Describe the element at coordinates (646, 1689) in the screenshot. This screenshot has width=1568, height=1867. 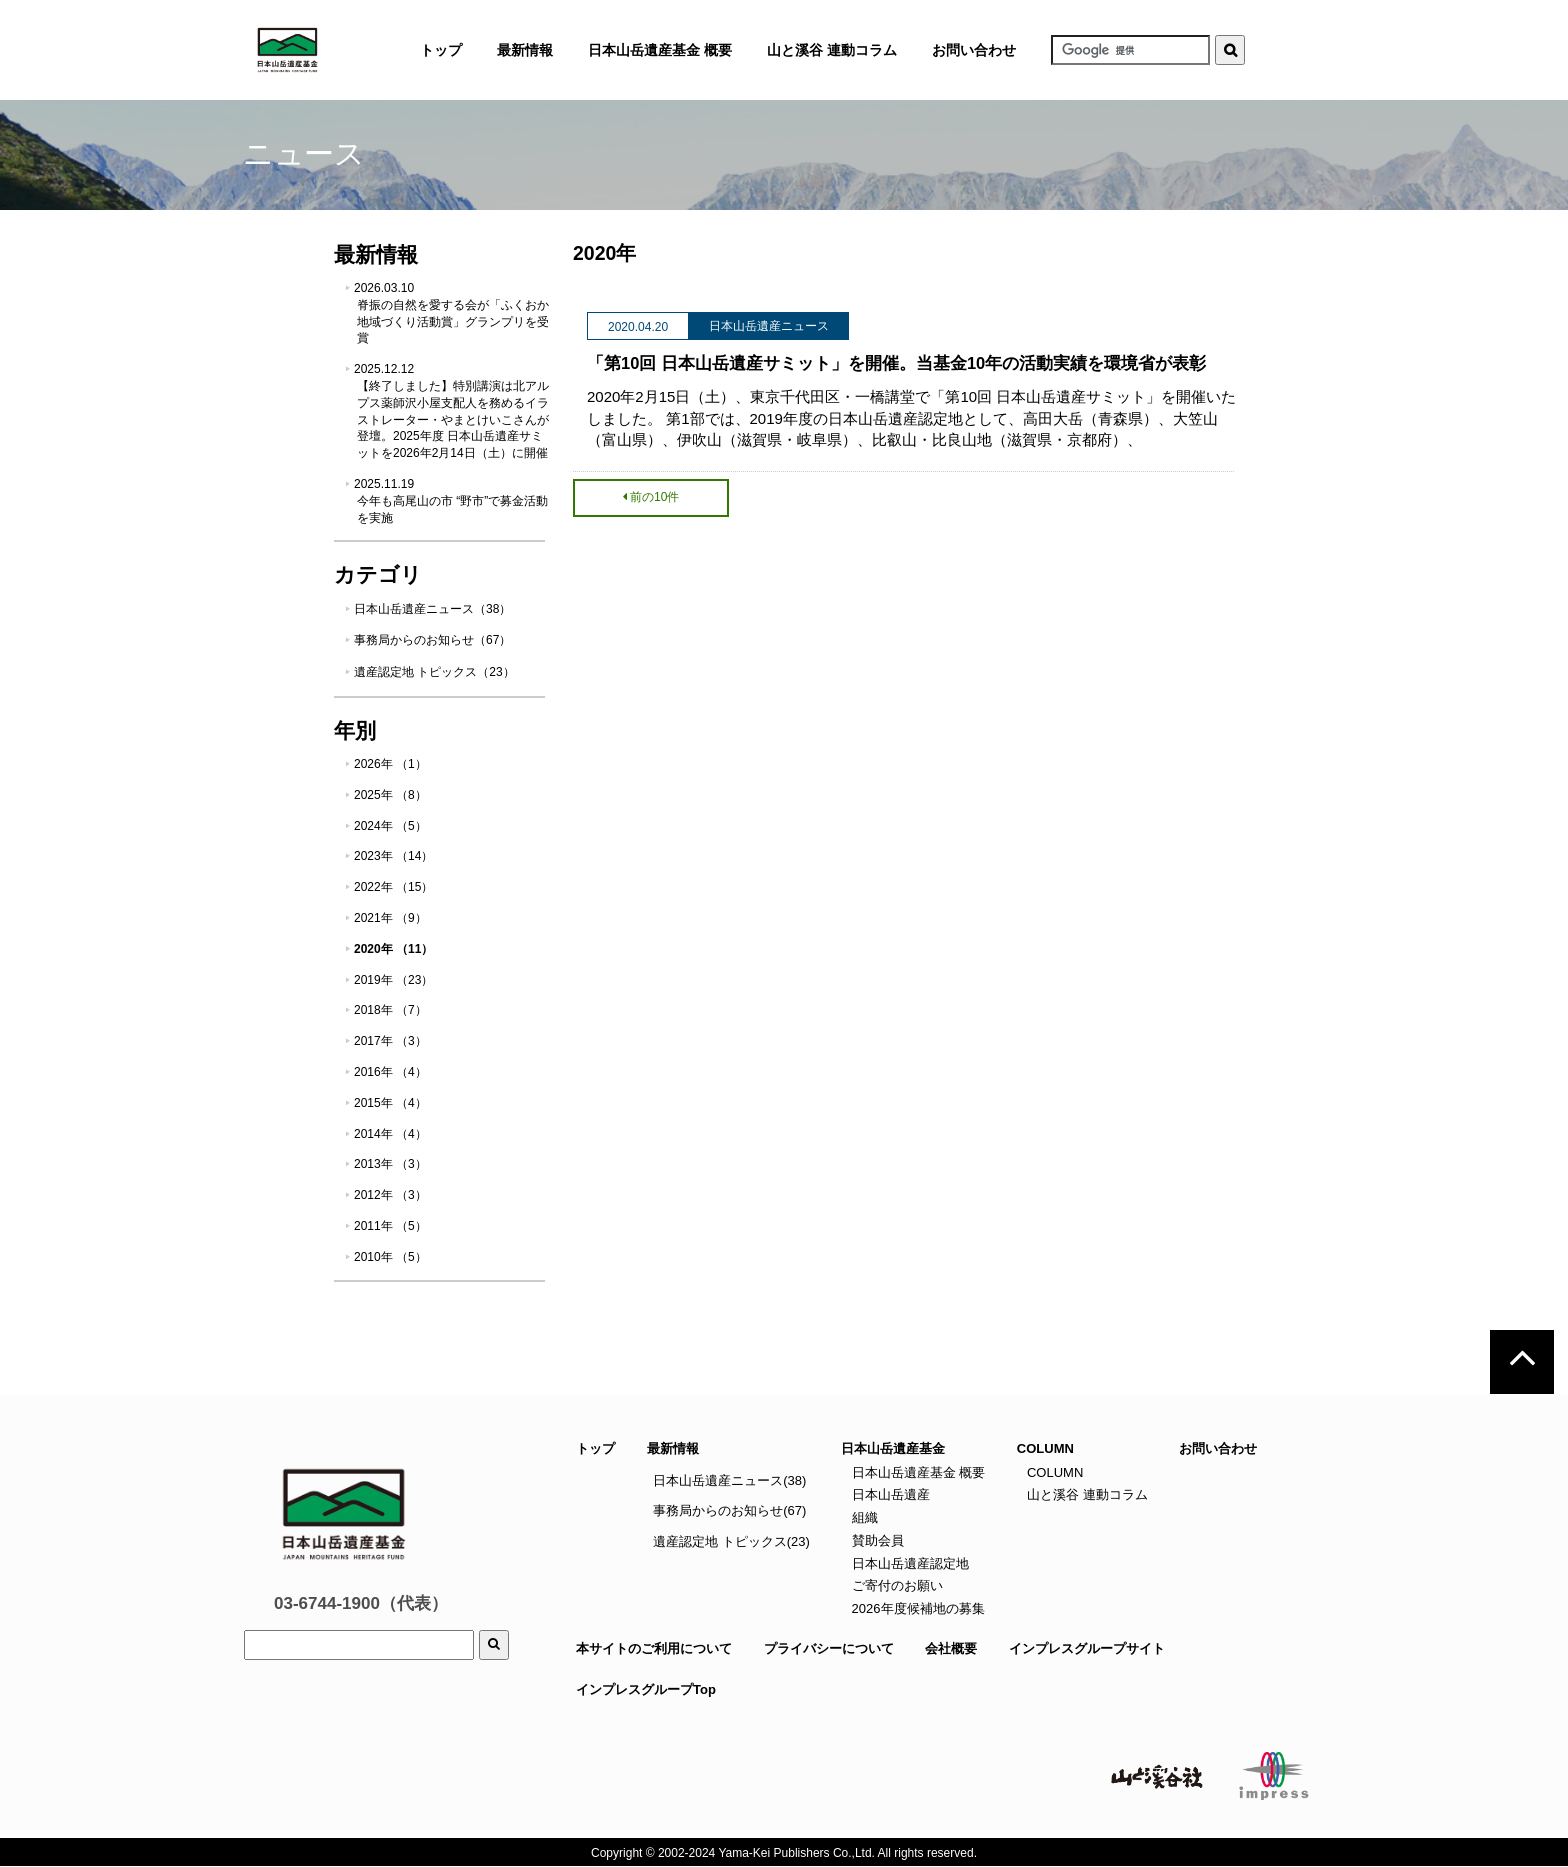
I see `インプレスグループTop` at that location.